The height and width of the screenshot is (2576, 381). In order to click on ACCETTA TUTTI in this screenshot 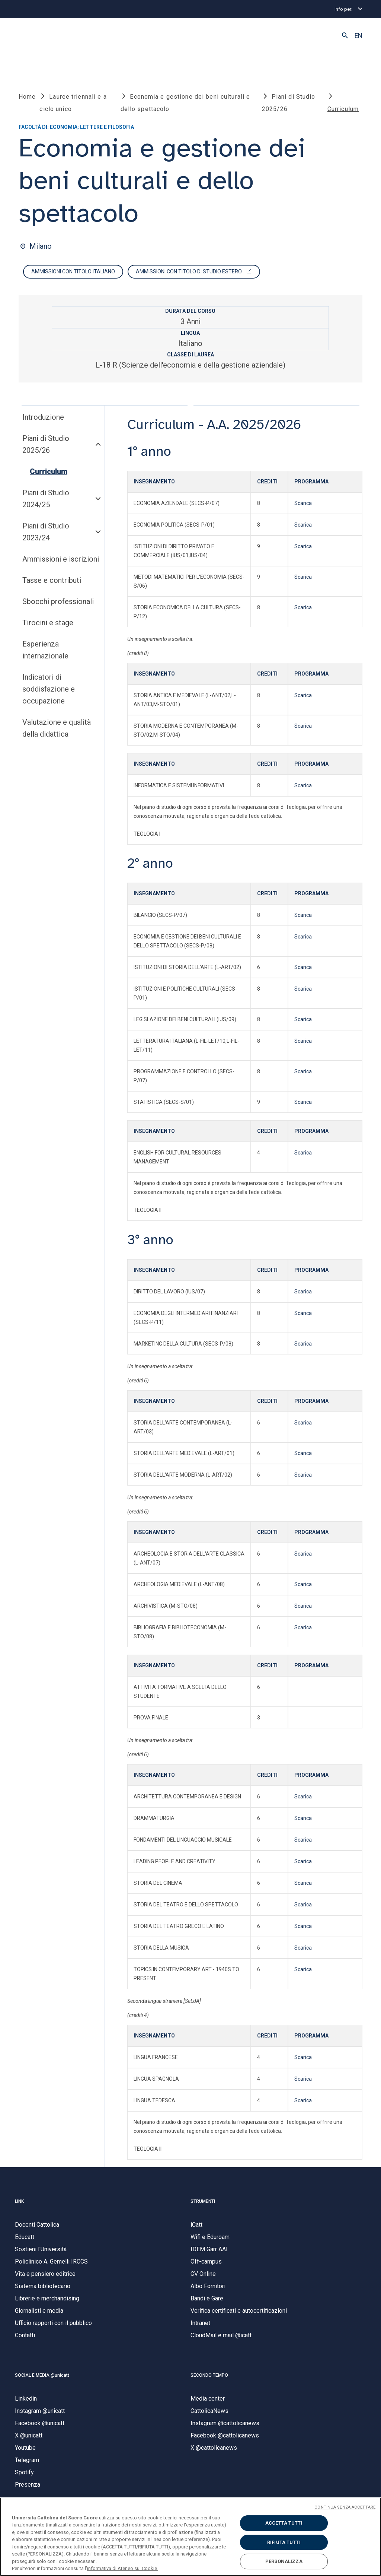, I will do `click(283, 2523)`.